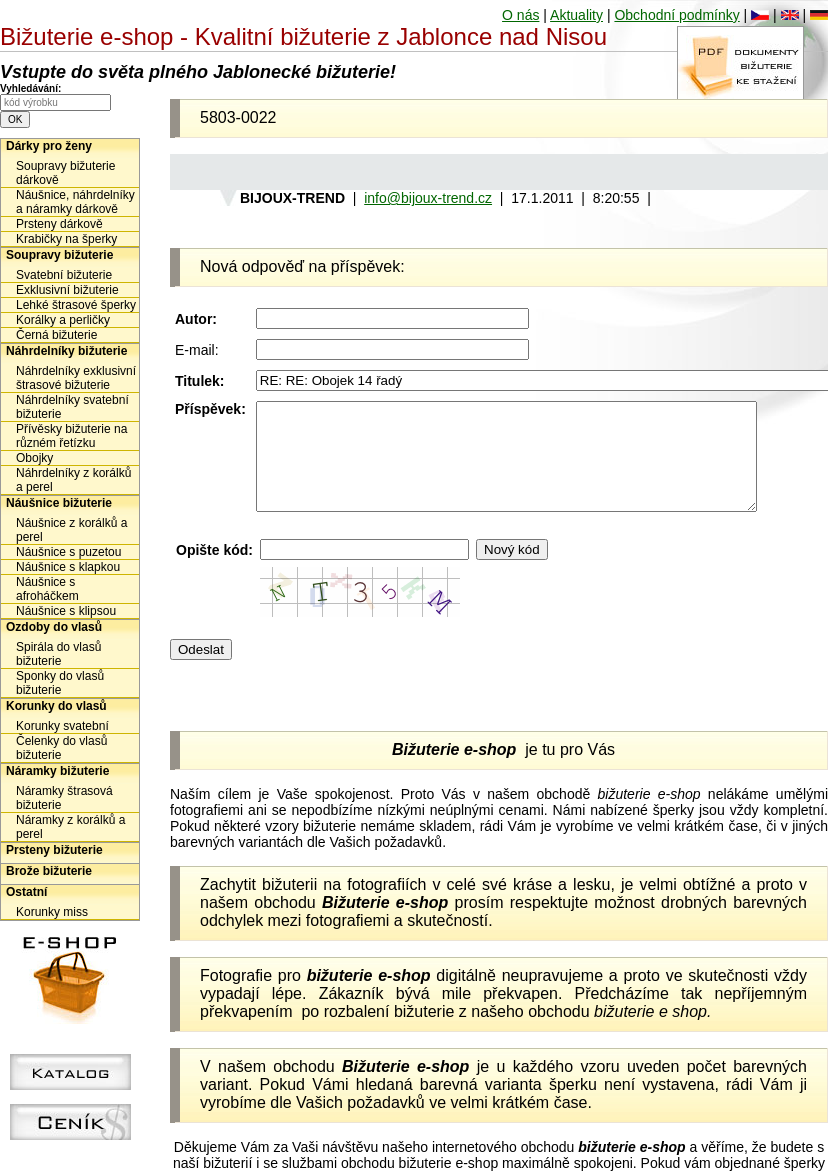 Image resolution: width=828 pixels, height=1172 pixels. I want to click on Korunky miss, so click(52, 912).